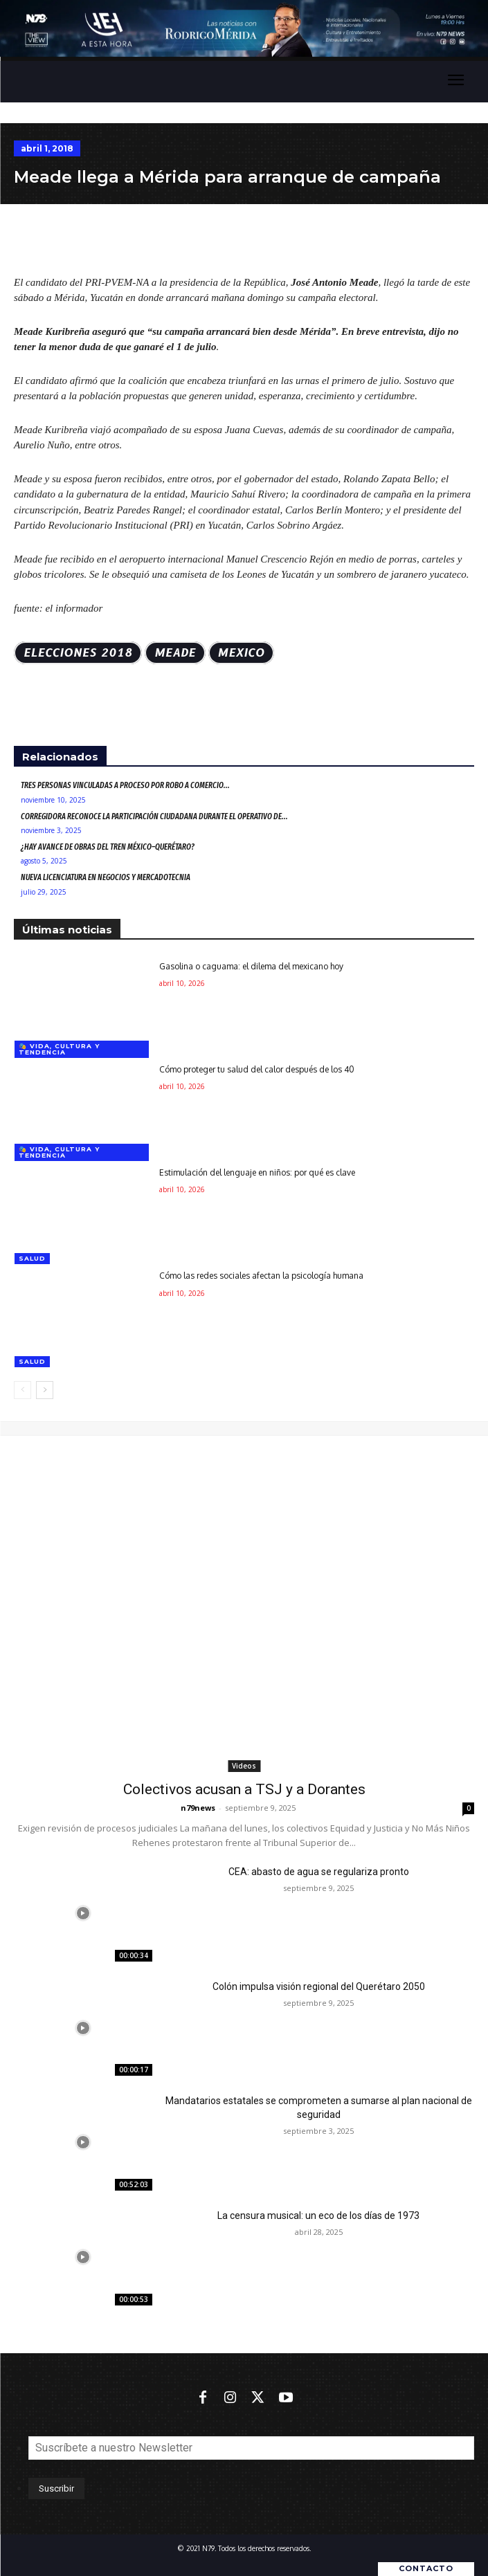 The height and width of the screenshot is (2576, 488). What do you see at coordinates (318, 1871) in the screenshot?
I see `CEA: abasto de agua se regulariza pronto` at bounding box center [318, 1871].